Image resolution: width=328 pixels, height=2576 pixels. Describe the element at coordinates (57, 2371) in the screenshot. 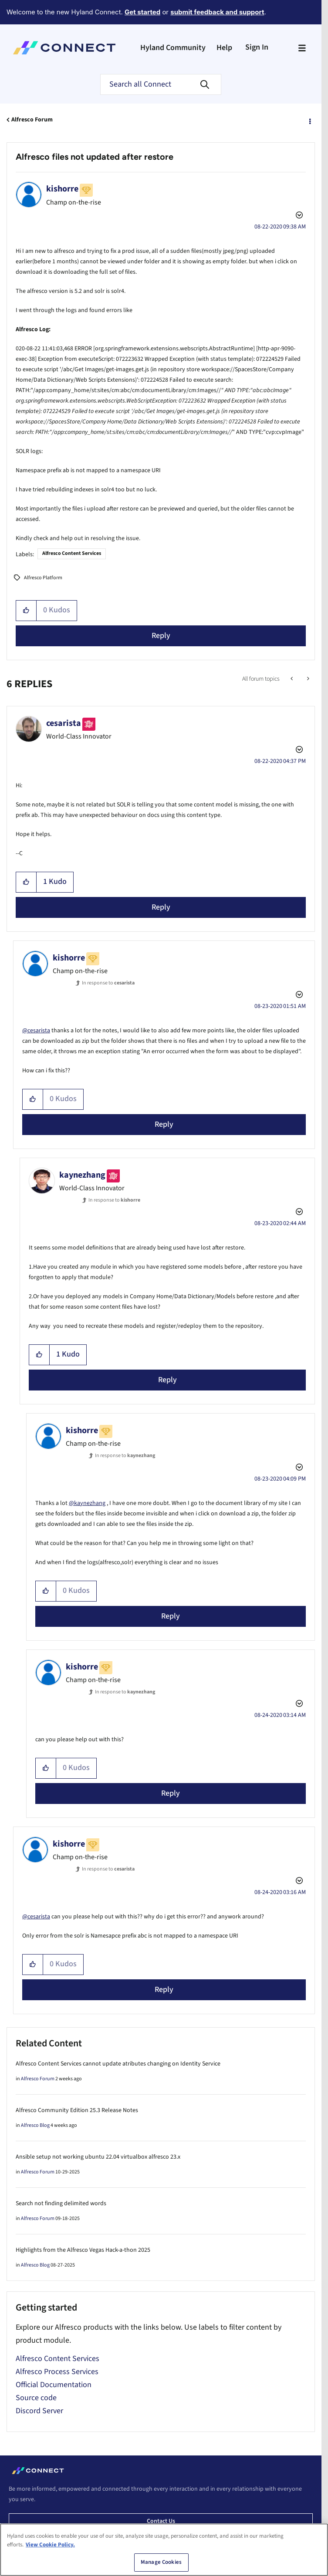

I see `Alfresco Process Services` at that location.